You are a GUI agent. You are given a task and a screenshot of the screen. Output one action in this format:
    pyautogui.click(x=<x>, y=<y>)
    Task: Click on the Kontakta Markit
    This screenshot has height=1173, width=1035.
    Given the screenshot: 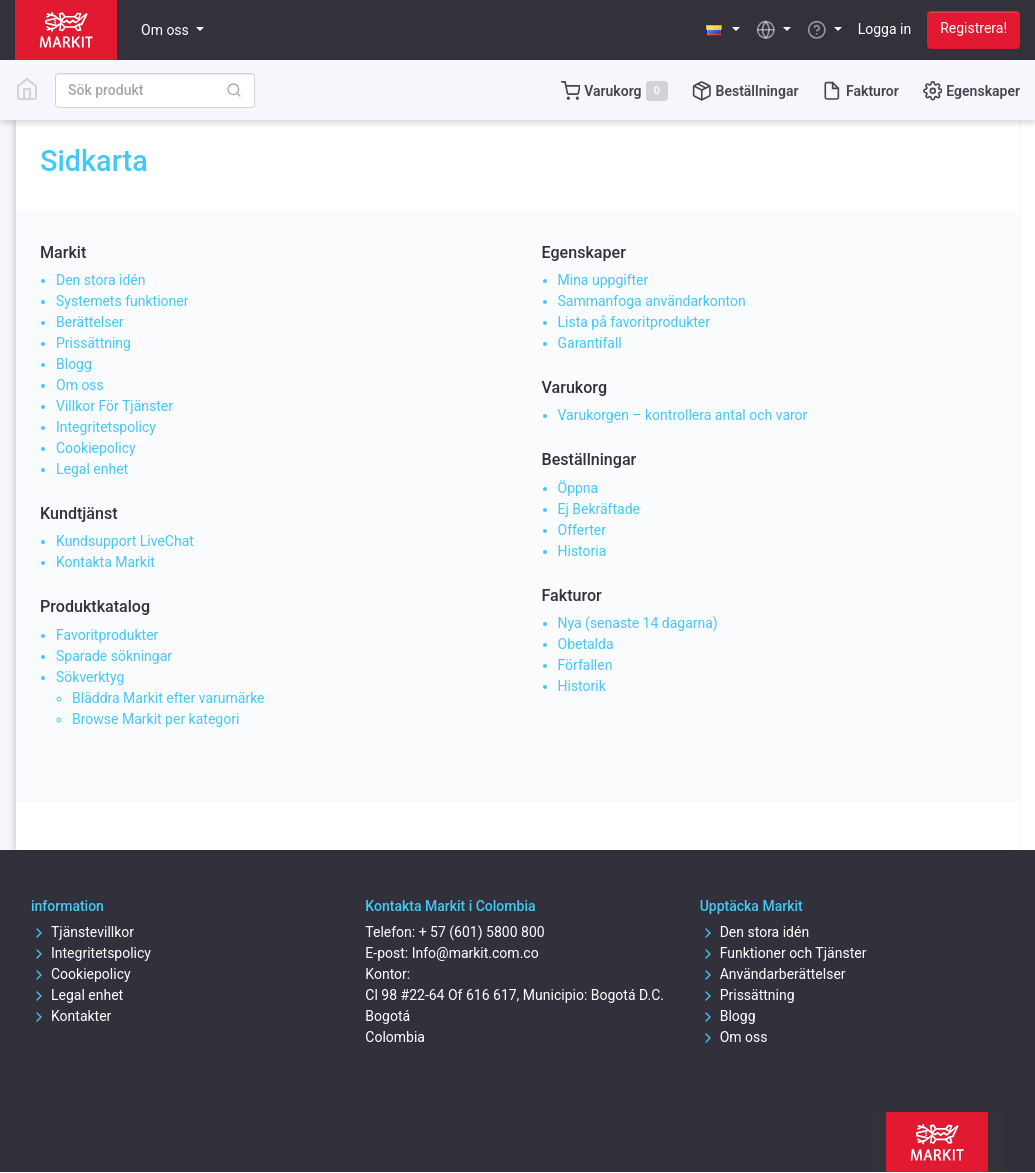 What is the action you would take?
    pyautogui.click(x=105, y=562)
    